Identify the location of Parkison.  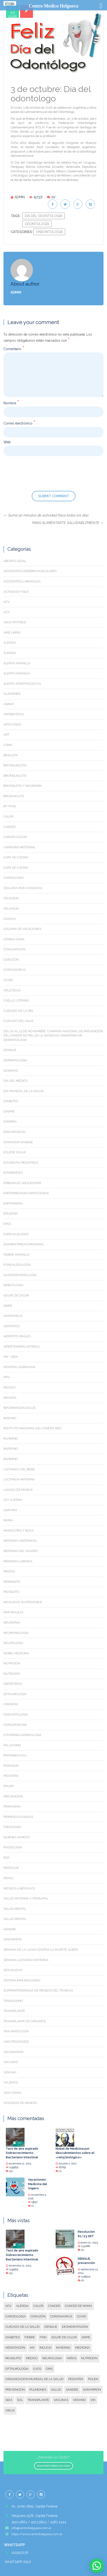
(11, 1748).